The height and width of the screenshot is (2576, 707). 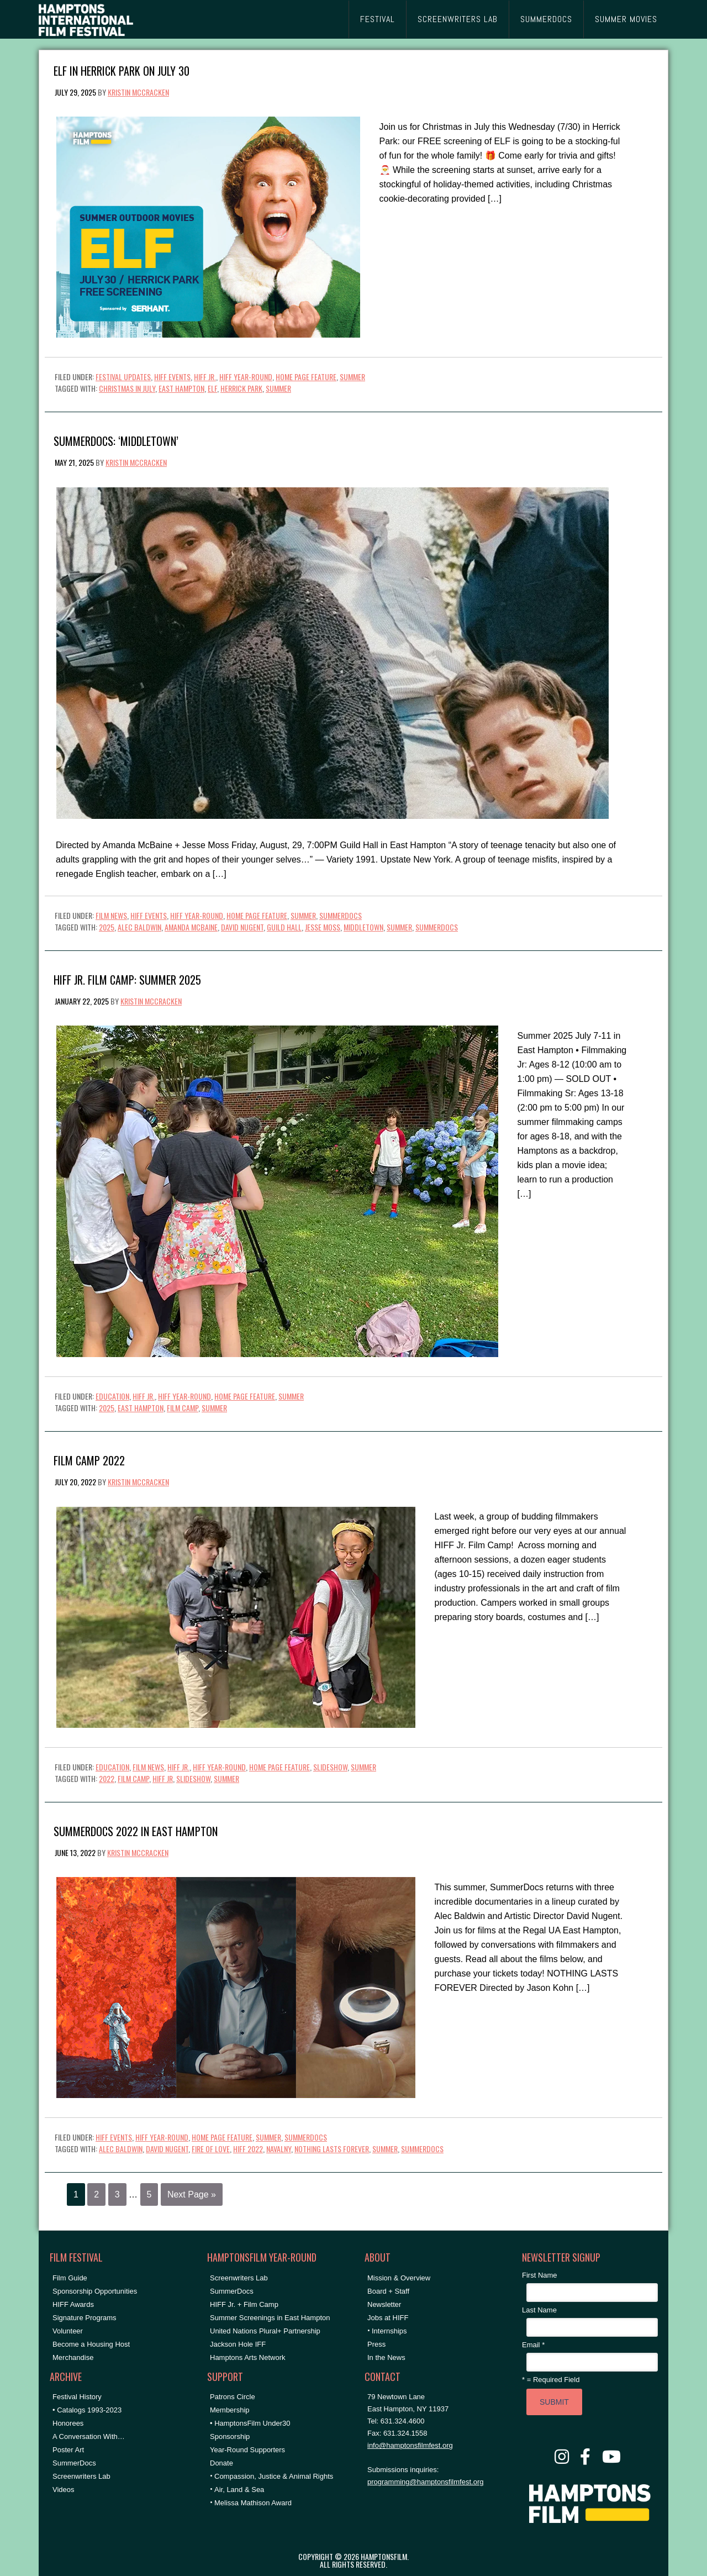 I want to click on Hamptons Arts Network, so click(x=248, y=2357).